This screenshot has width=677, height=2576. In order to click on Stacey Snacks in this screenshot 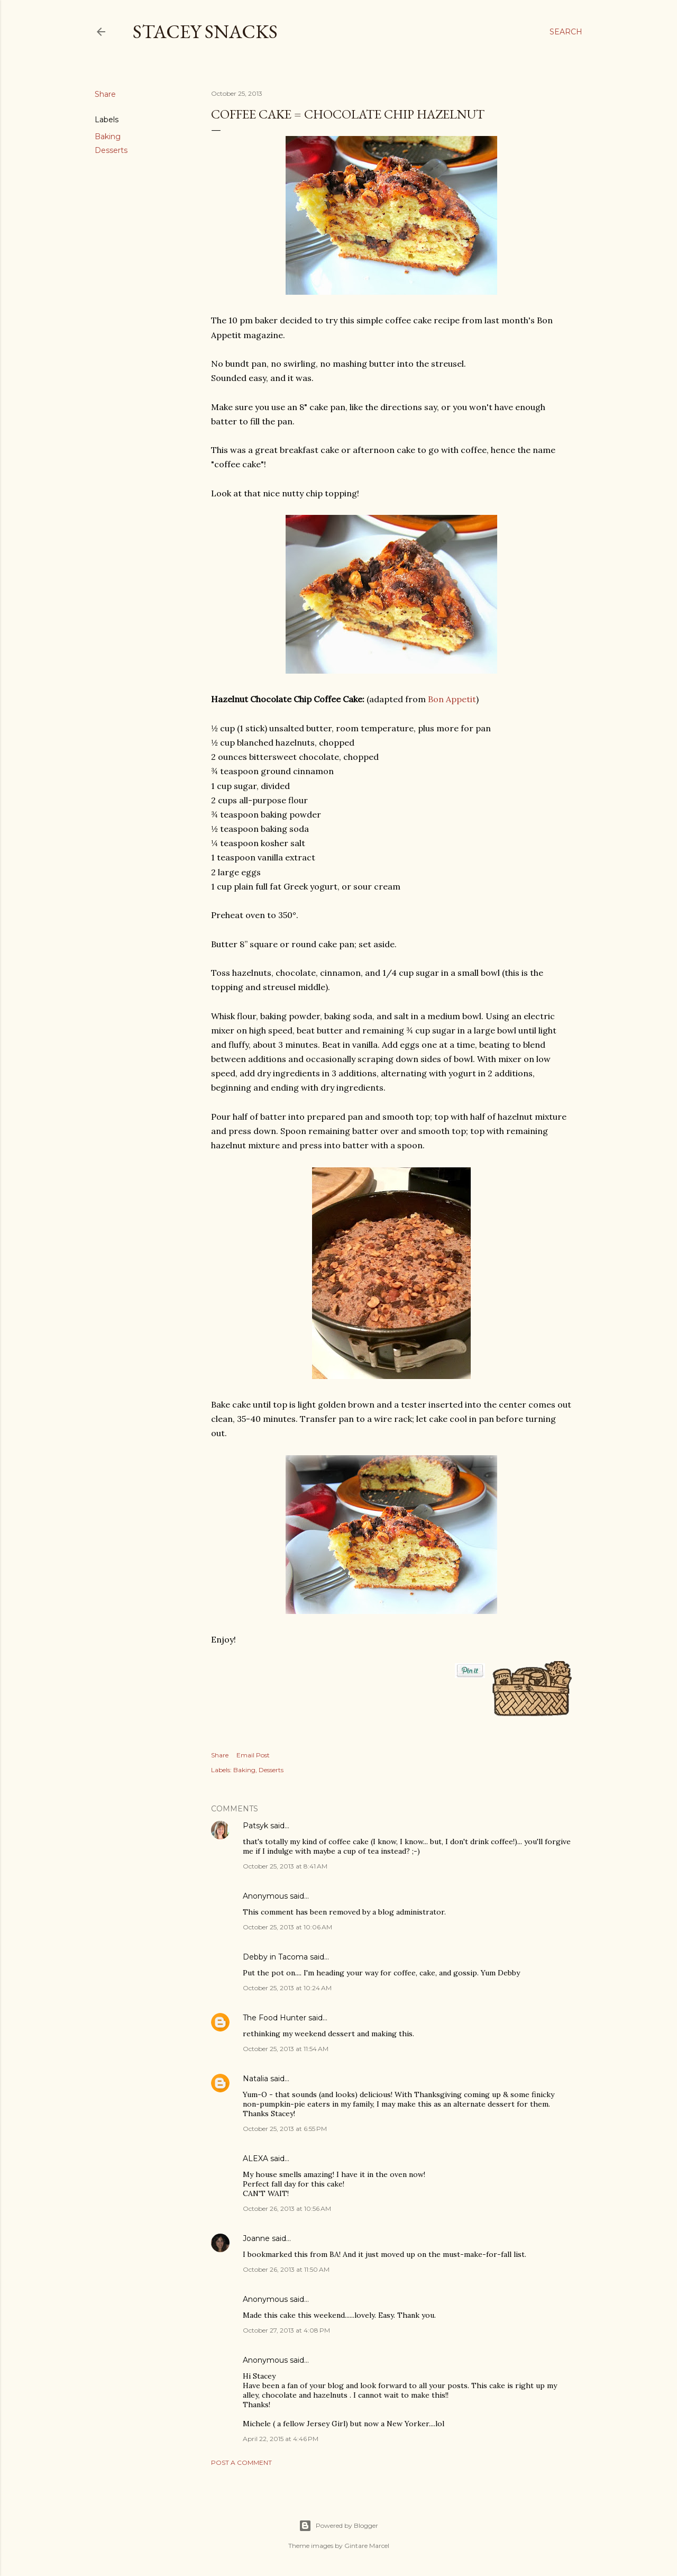, I will do `click(205, 31)`.